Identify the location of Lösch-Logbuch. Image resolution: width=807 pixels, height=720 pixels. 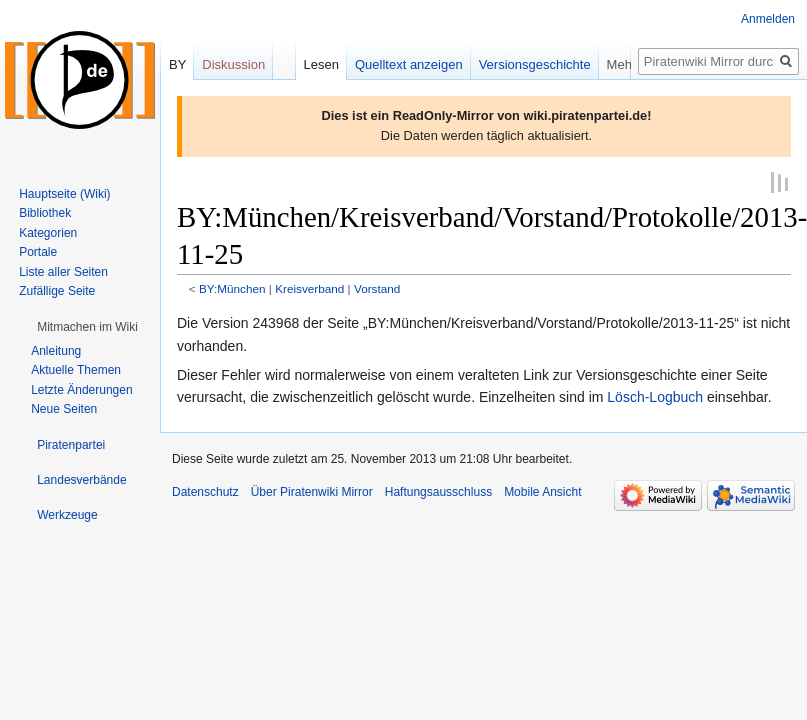
(655, 396).